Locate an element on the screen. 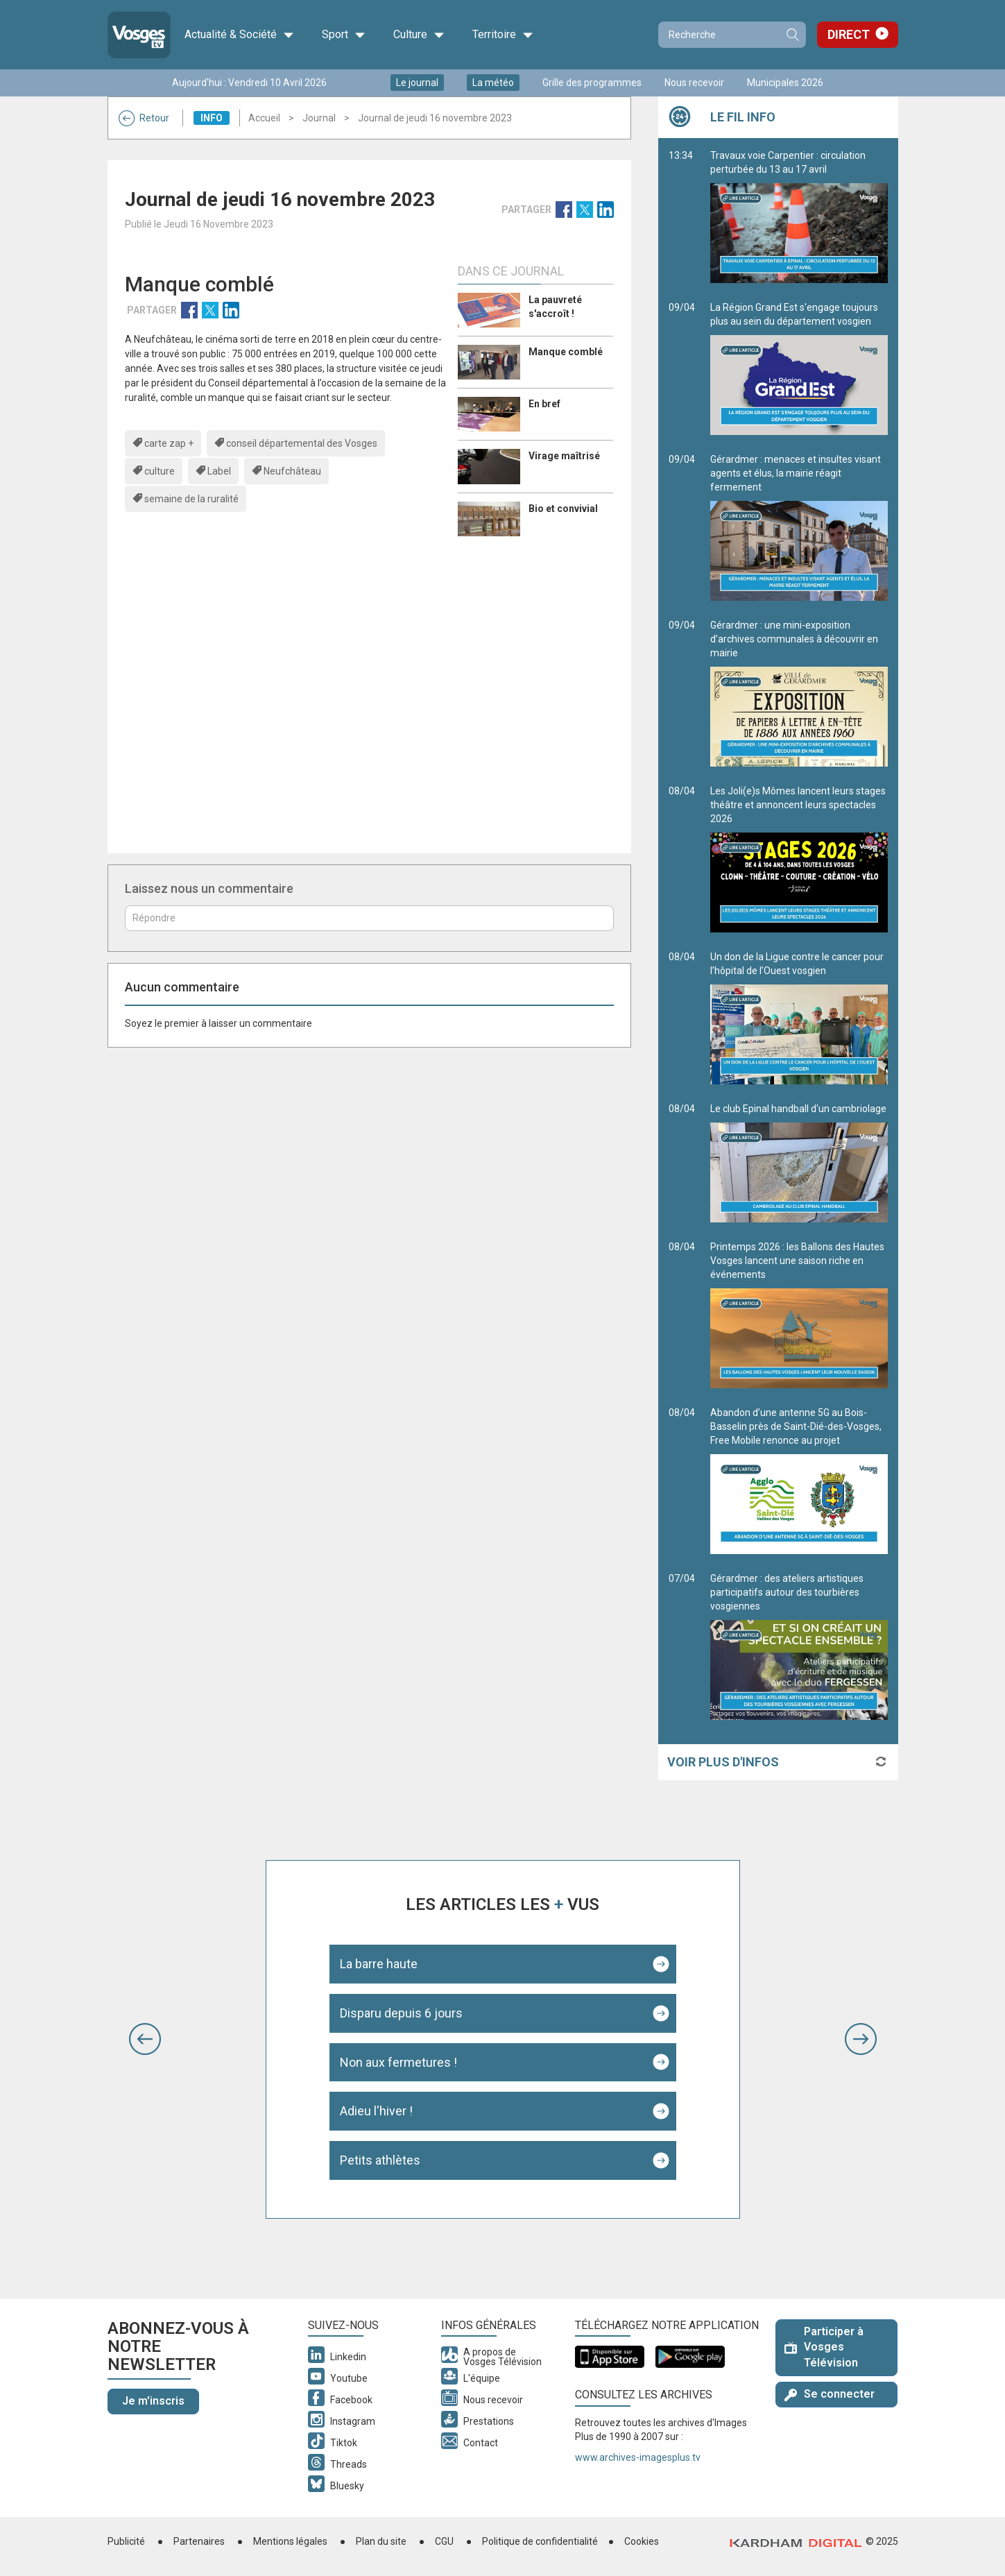 Image resolution: width=1005 pixels, height=2576 pixels. Retour is located at coordinates (144, 118).